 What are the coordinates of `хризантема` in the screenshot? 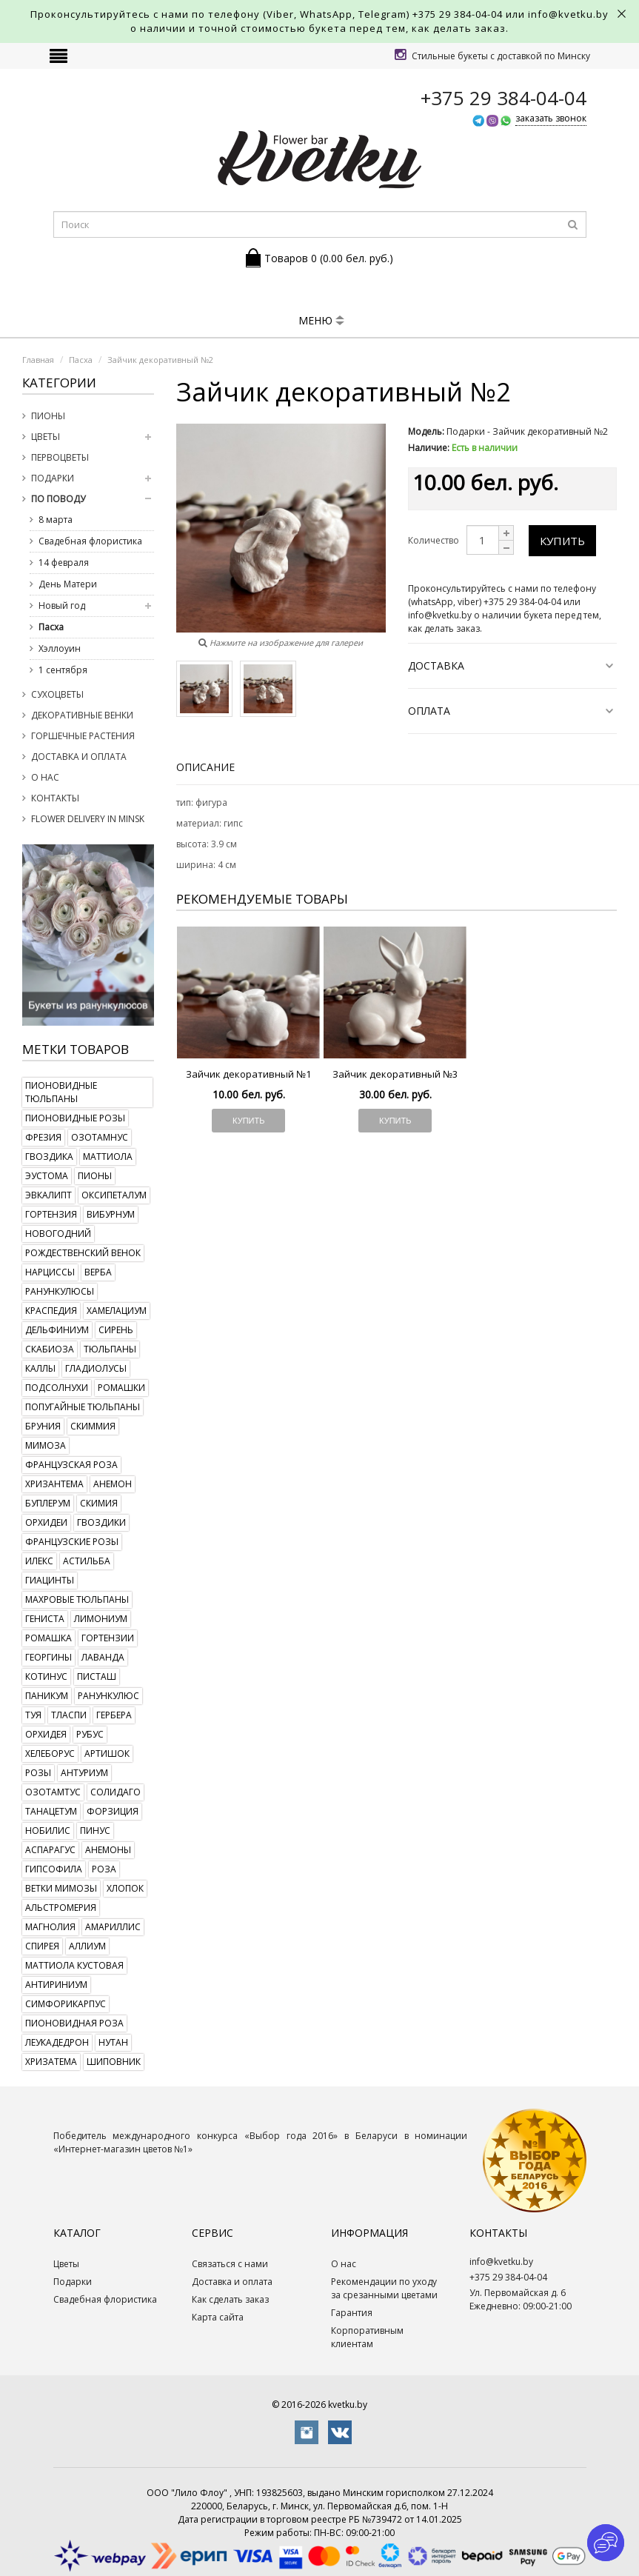 It's located at (54, 1484).